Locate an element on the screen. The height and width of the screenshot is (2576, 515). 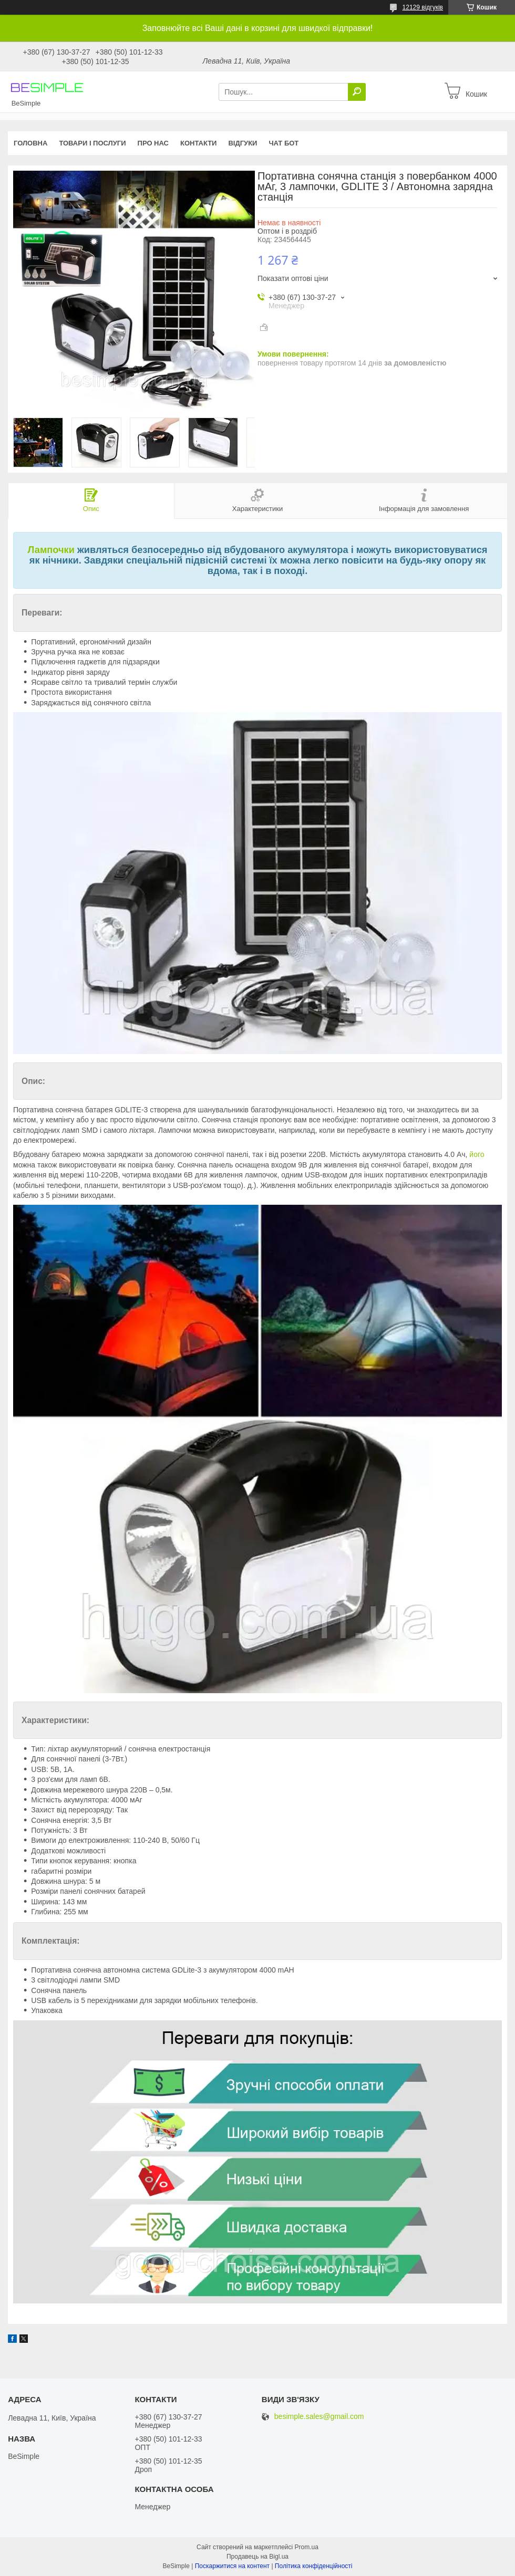
Головна is located at coordinates (30, 143).